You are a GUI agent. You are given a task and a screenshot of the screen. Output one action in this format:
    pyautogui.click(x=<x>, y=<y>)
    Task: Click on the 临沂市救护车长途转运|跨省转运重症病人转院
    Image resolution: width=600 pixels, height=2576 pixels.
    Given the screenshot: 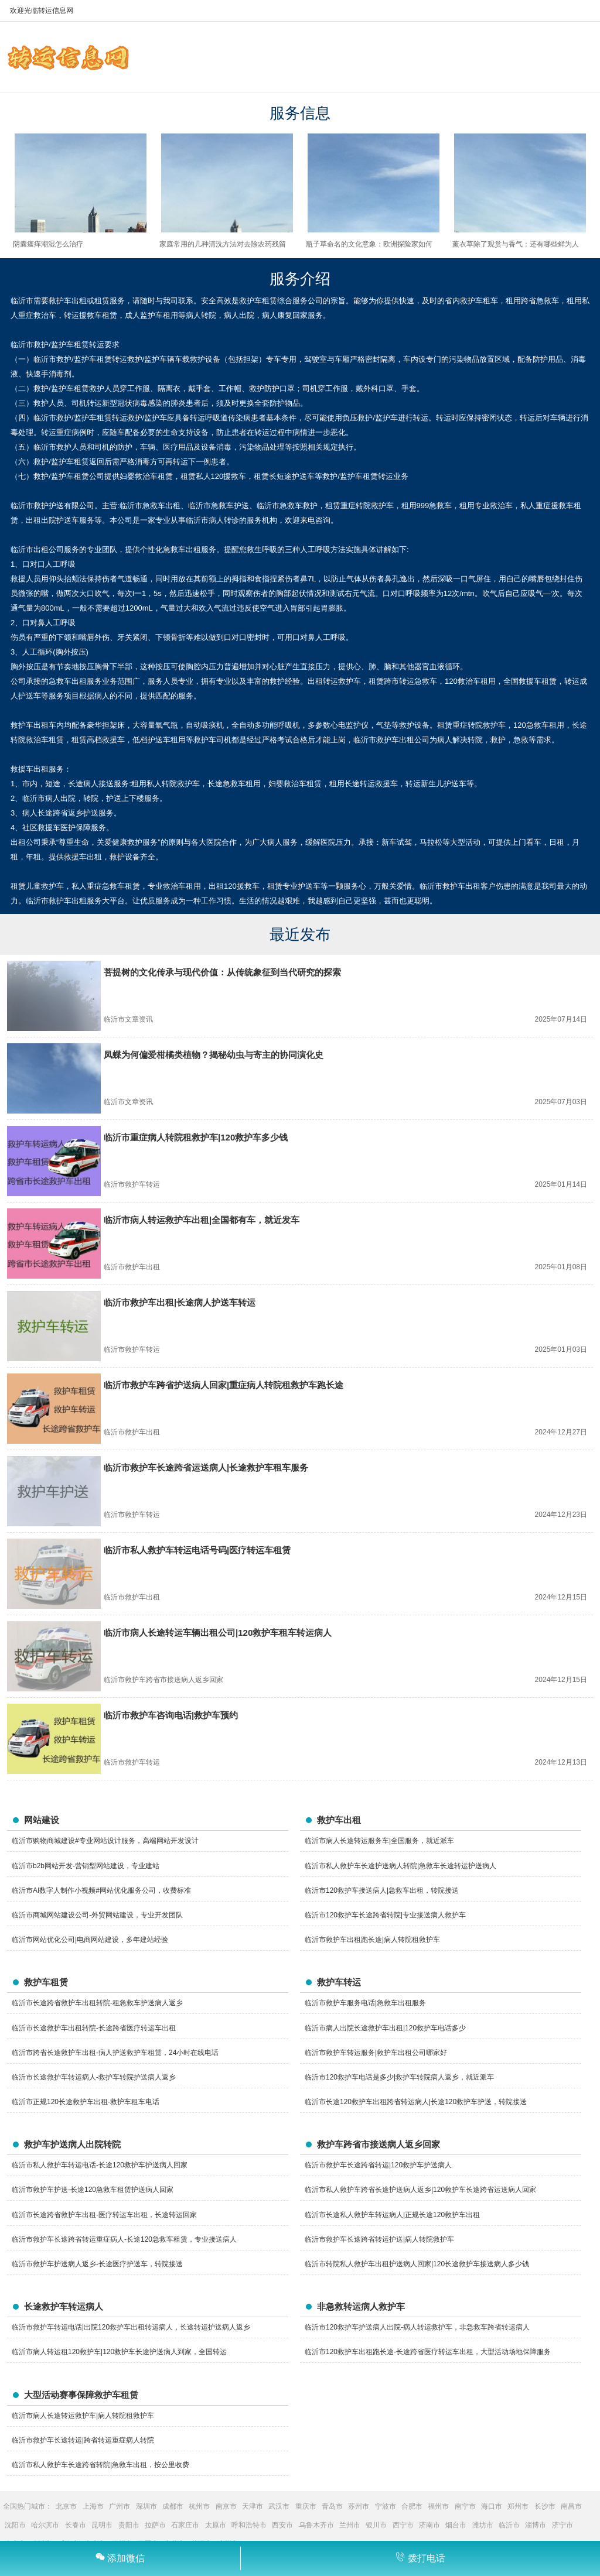 What is the action you would take?
    pyautogui.click(x=83, y=2440)
    